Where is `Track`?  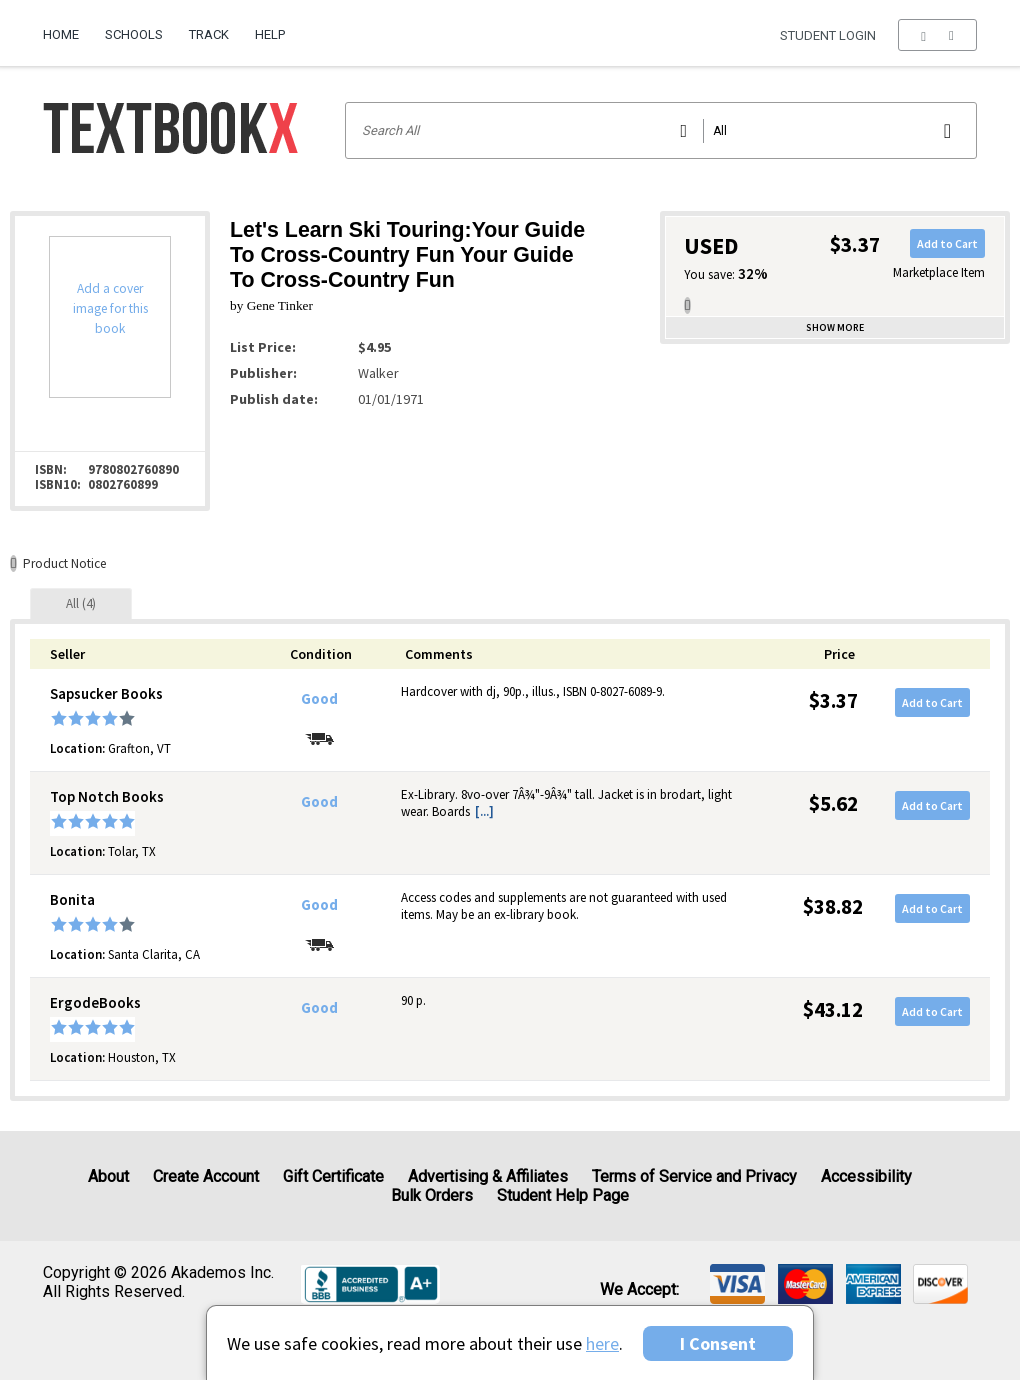
Track is located at coordinates (209, 34).